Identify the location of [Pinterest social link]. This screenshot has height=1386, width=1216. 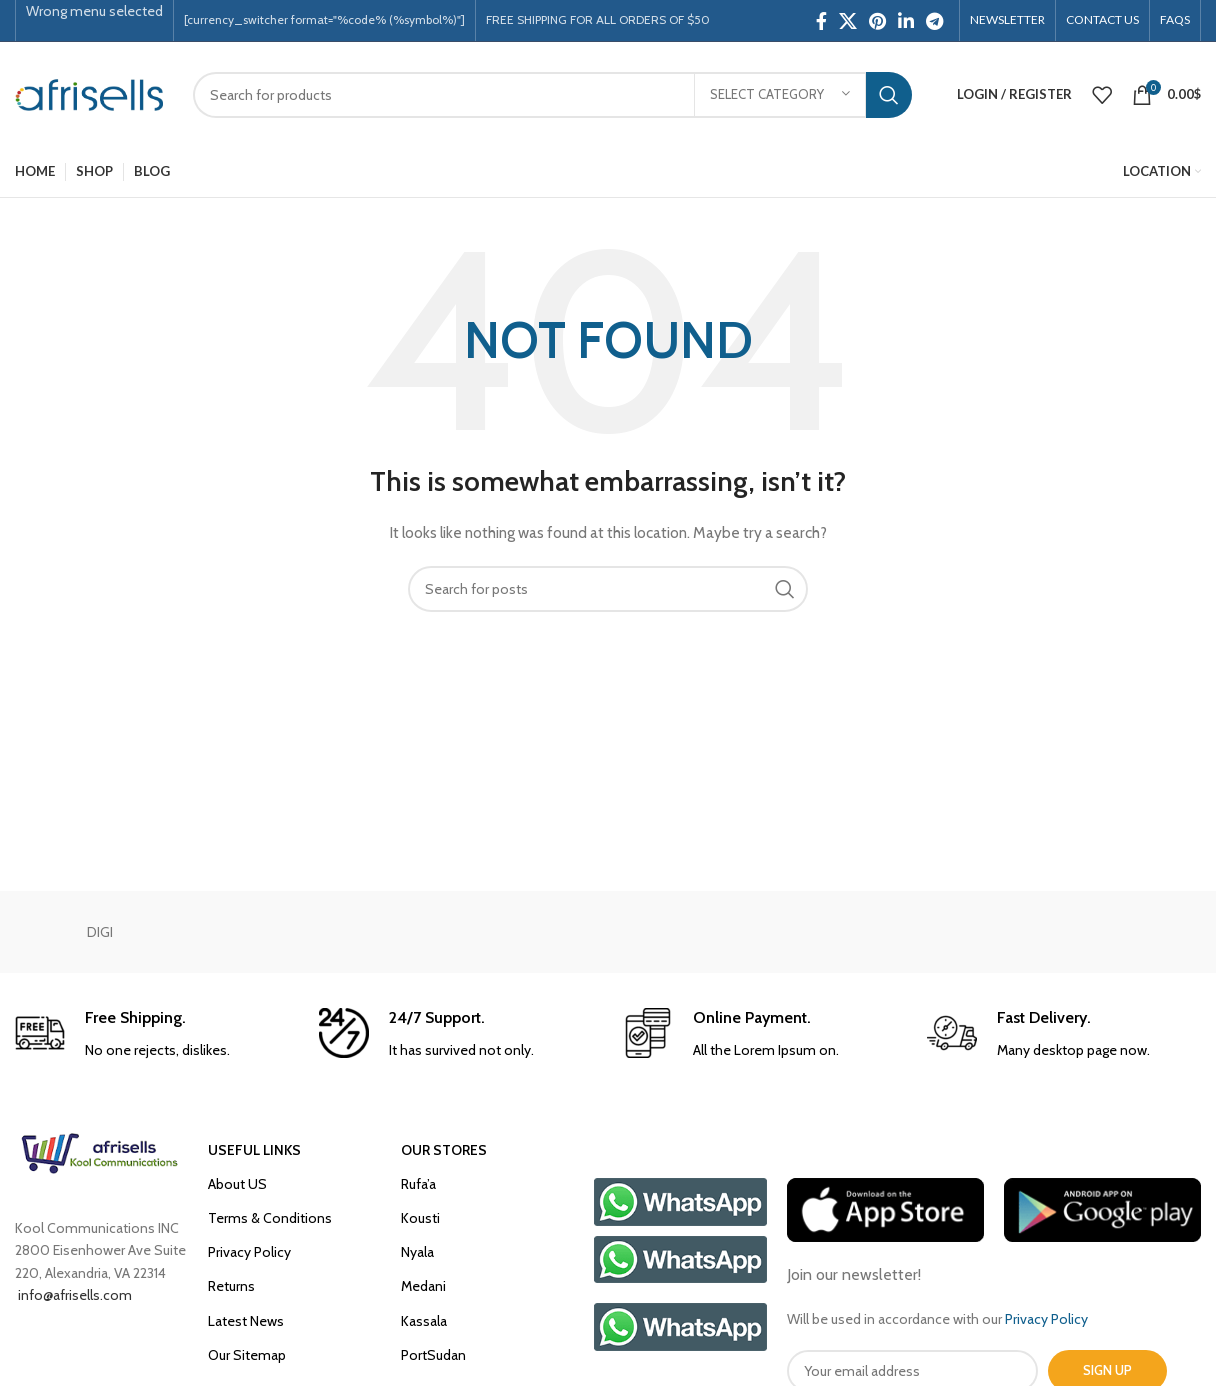
(877, 21).